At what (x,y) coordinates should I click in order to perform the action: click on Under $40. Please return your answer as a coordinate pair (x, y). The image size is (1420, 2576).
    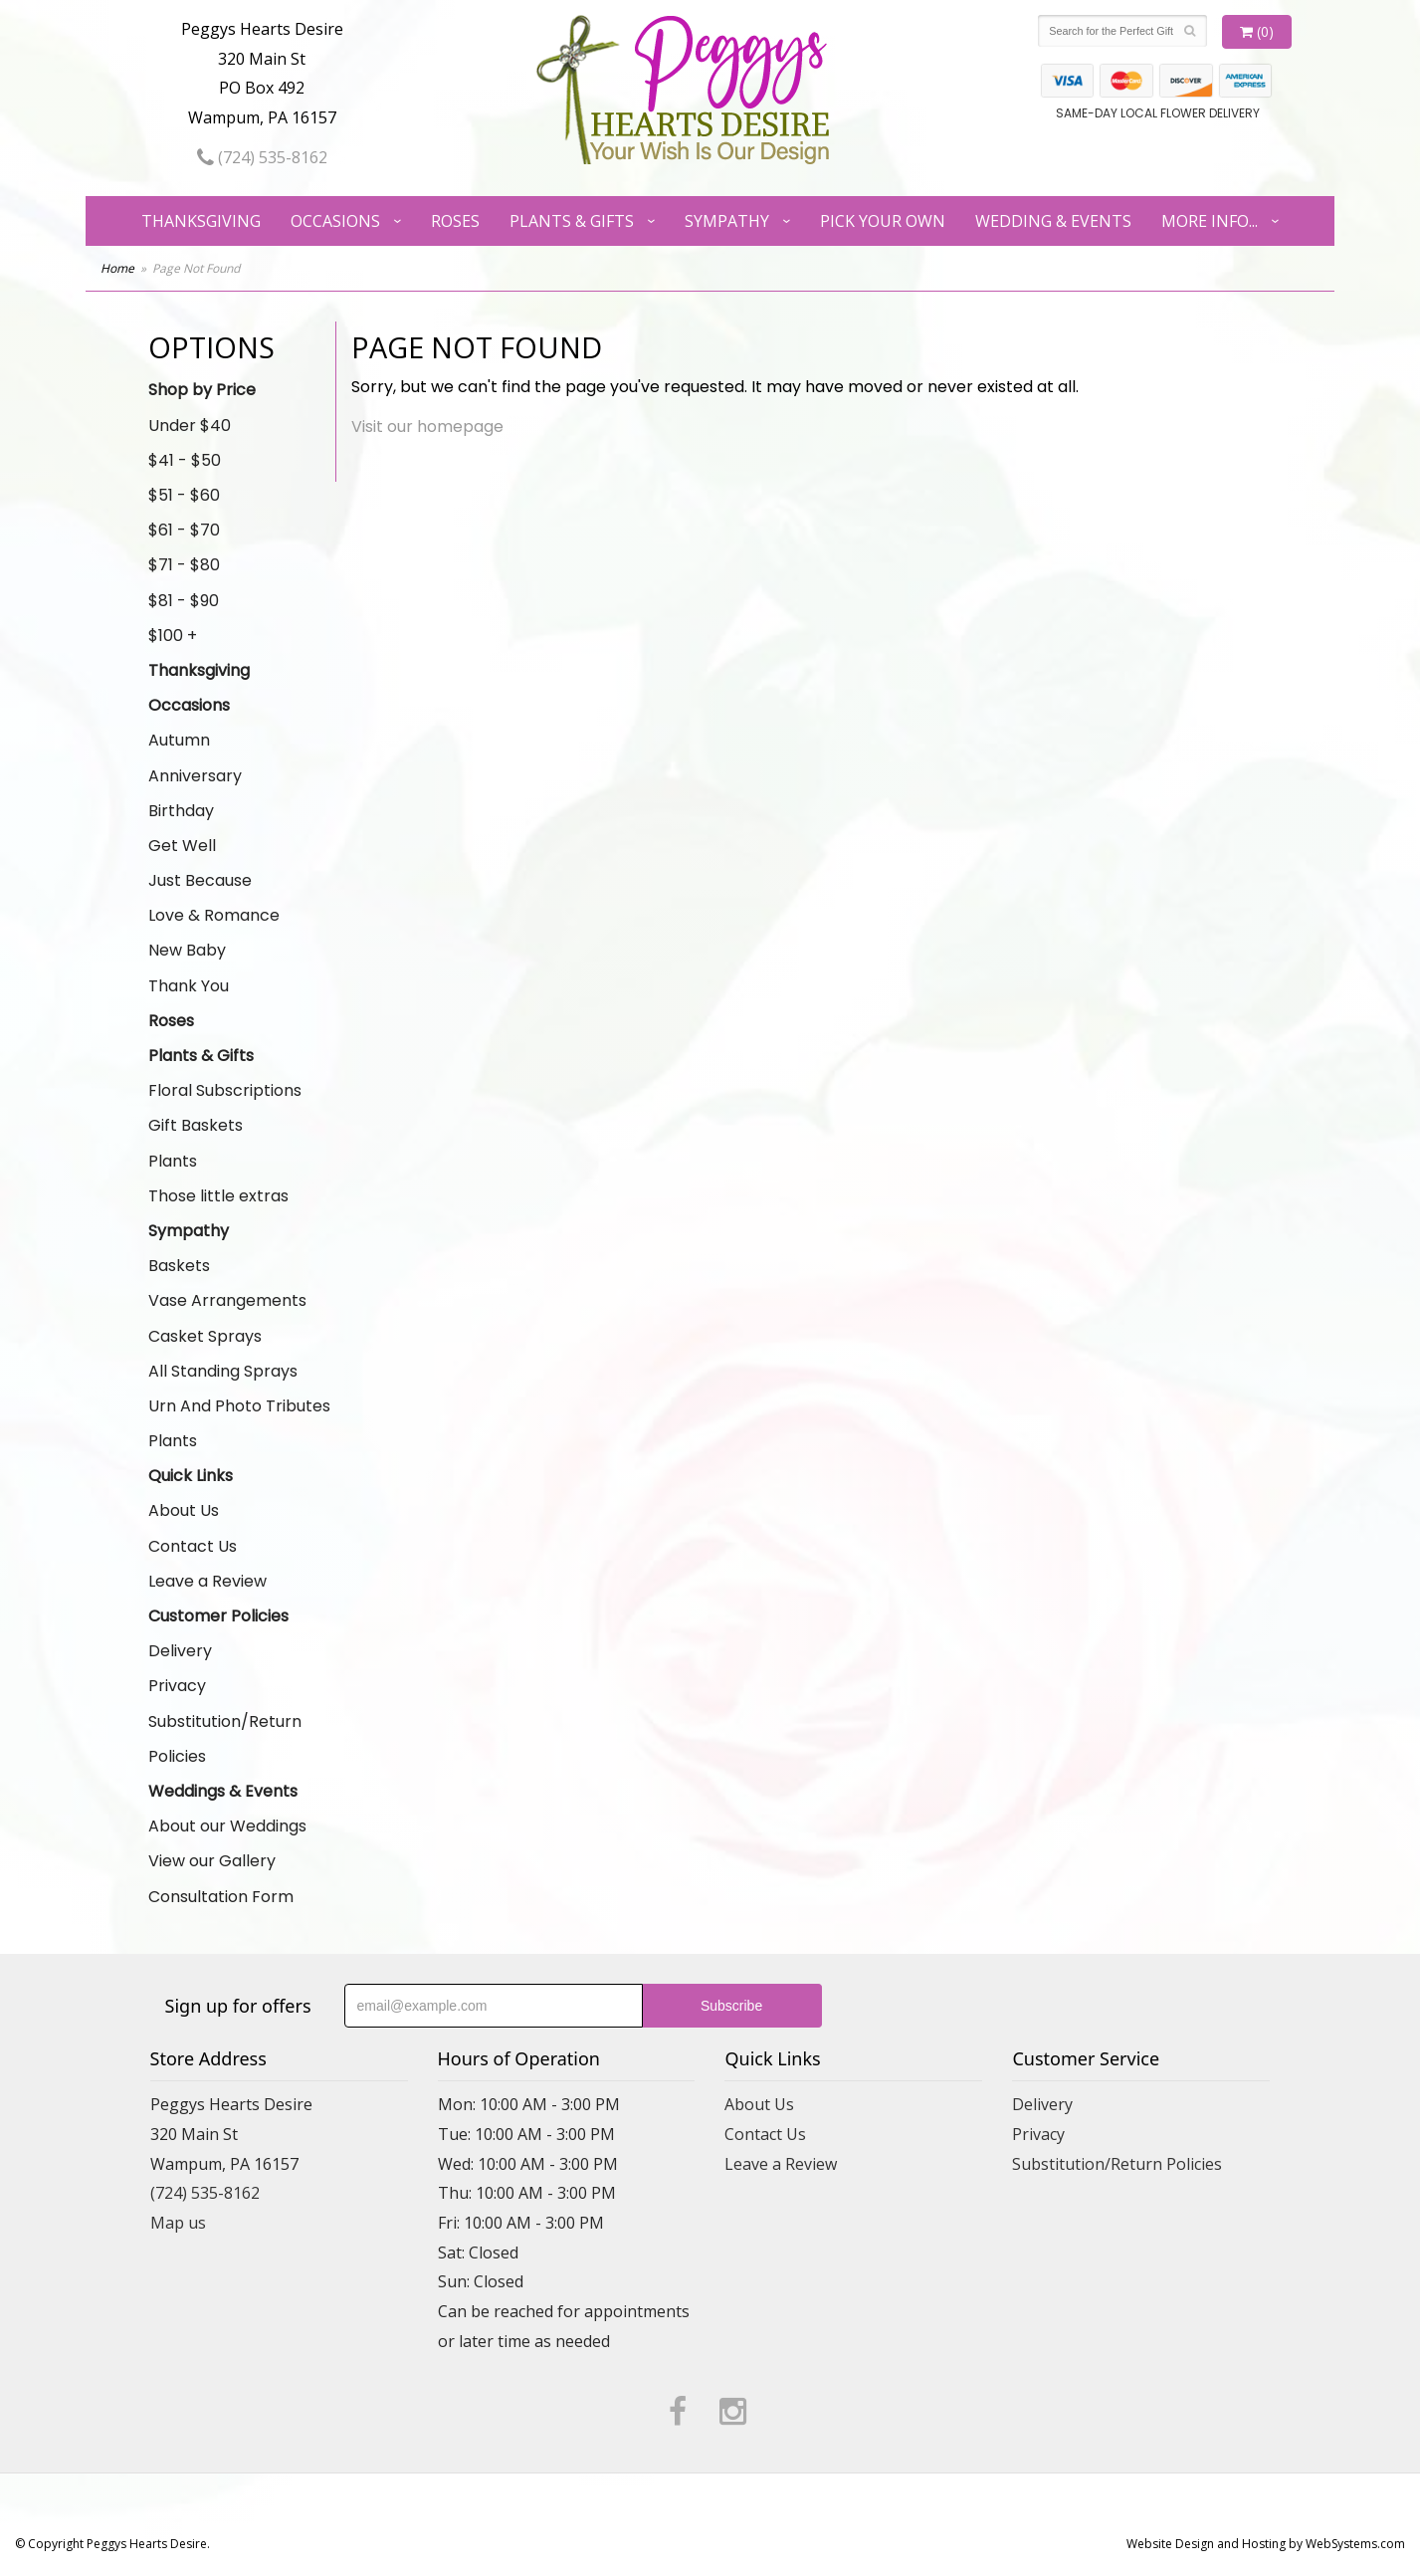
    Looking at the image, I should click on (189, 425).